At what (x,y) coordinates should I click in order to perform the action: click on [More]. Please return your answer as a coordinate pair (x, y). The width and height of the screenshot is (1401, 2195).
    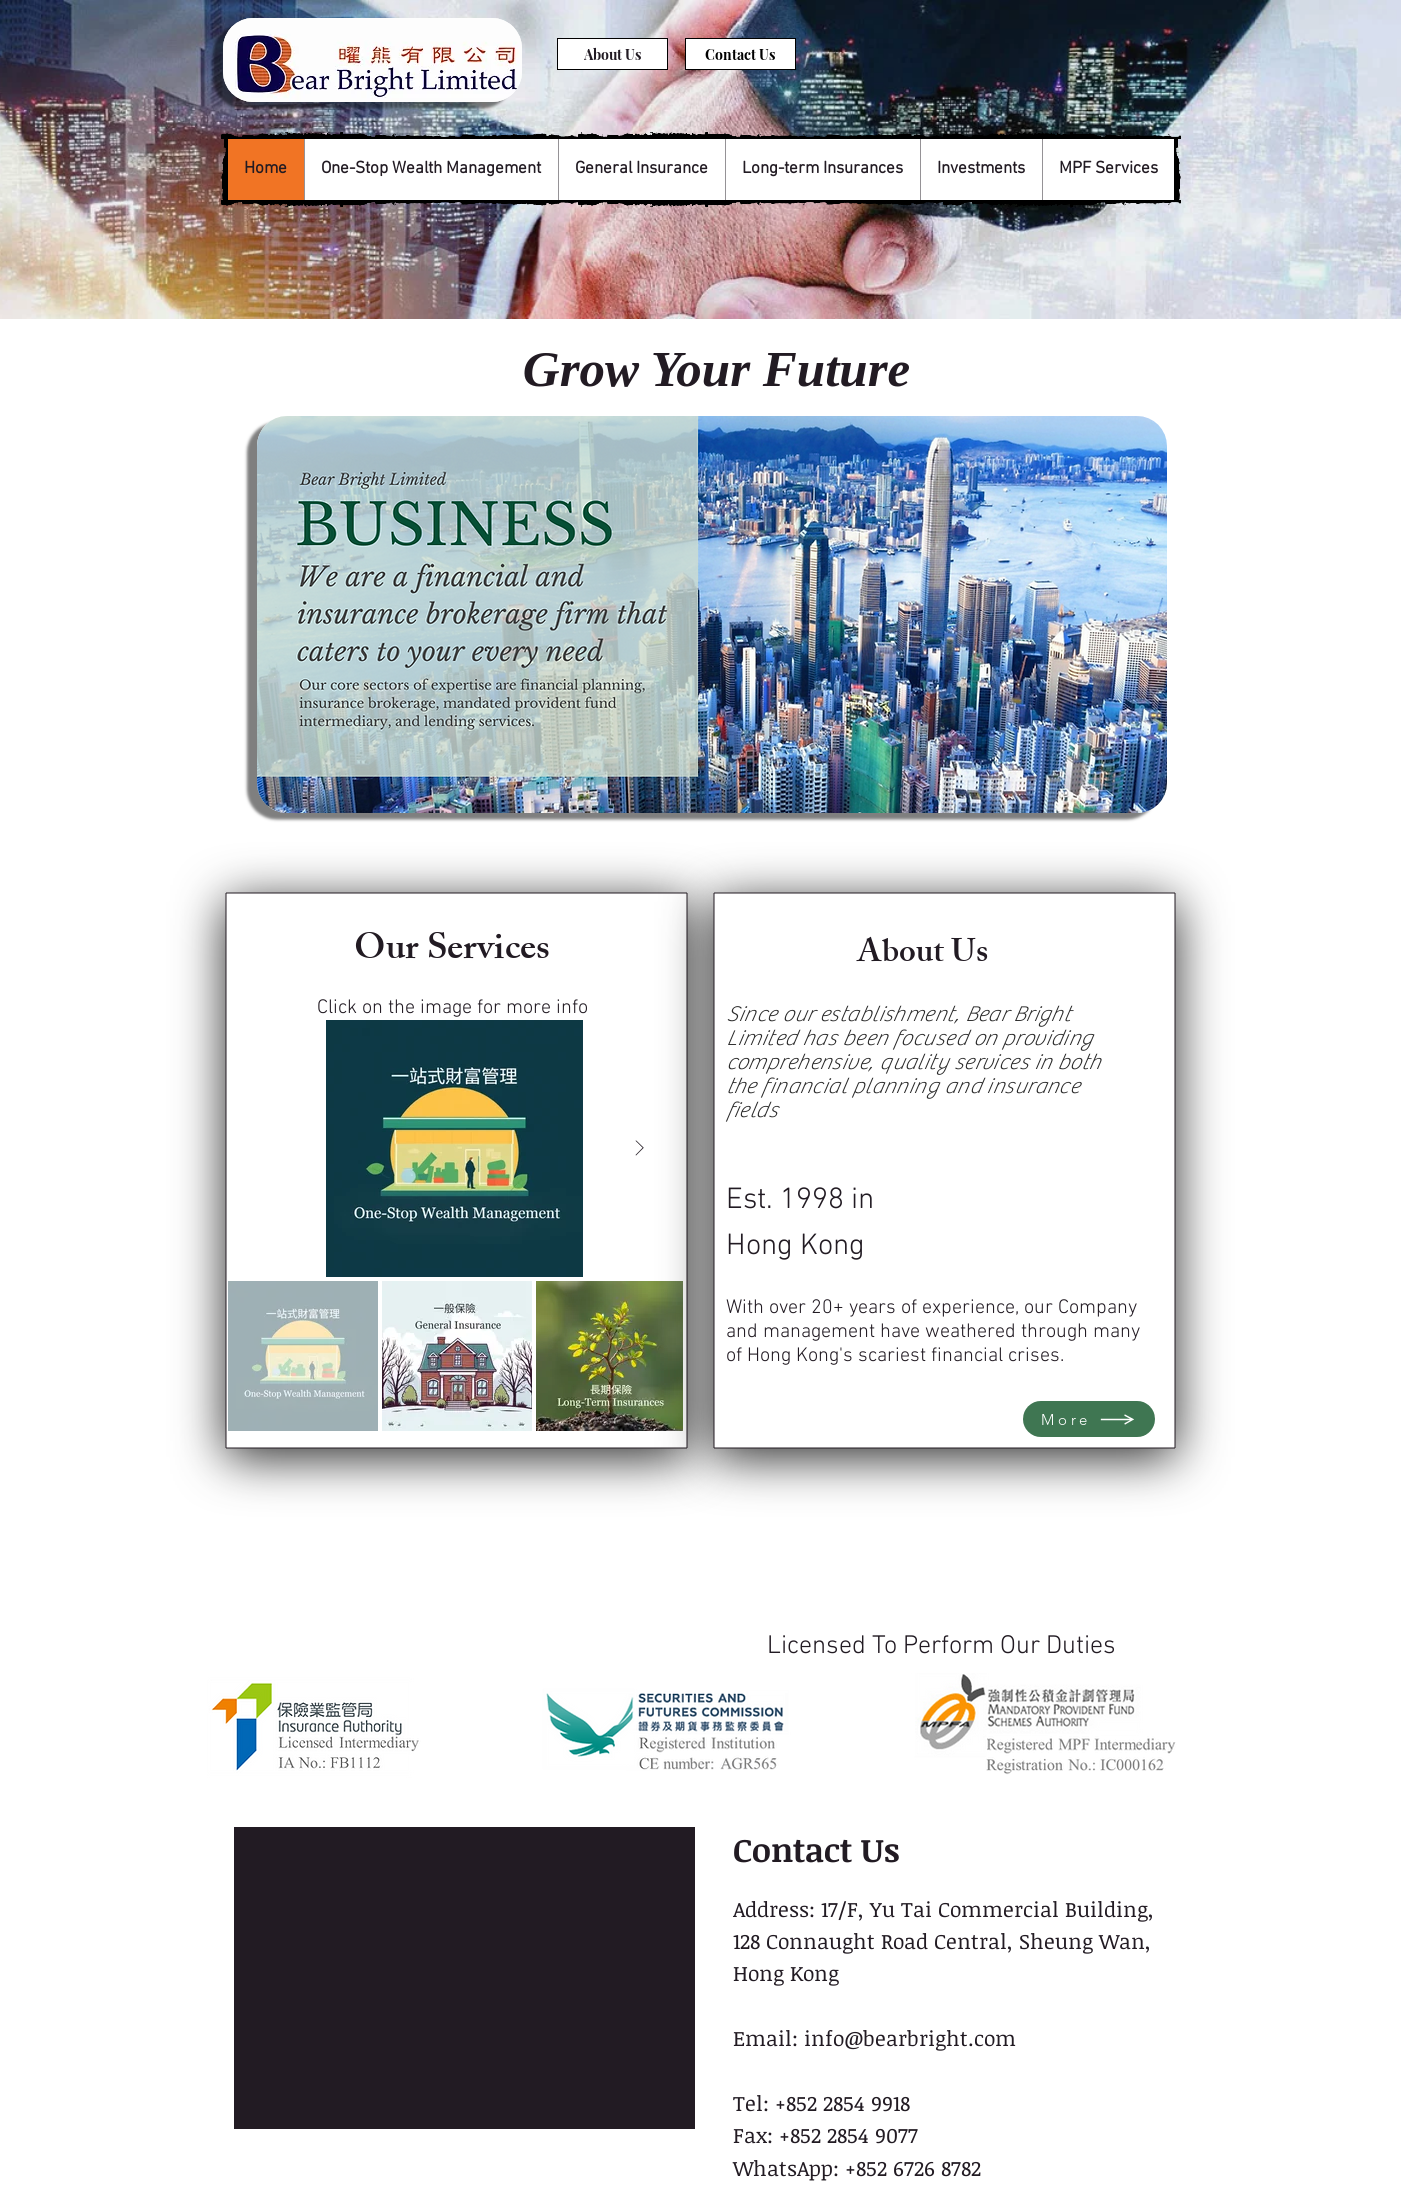
    Looking at the image, I should click on (1089, 1419).